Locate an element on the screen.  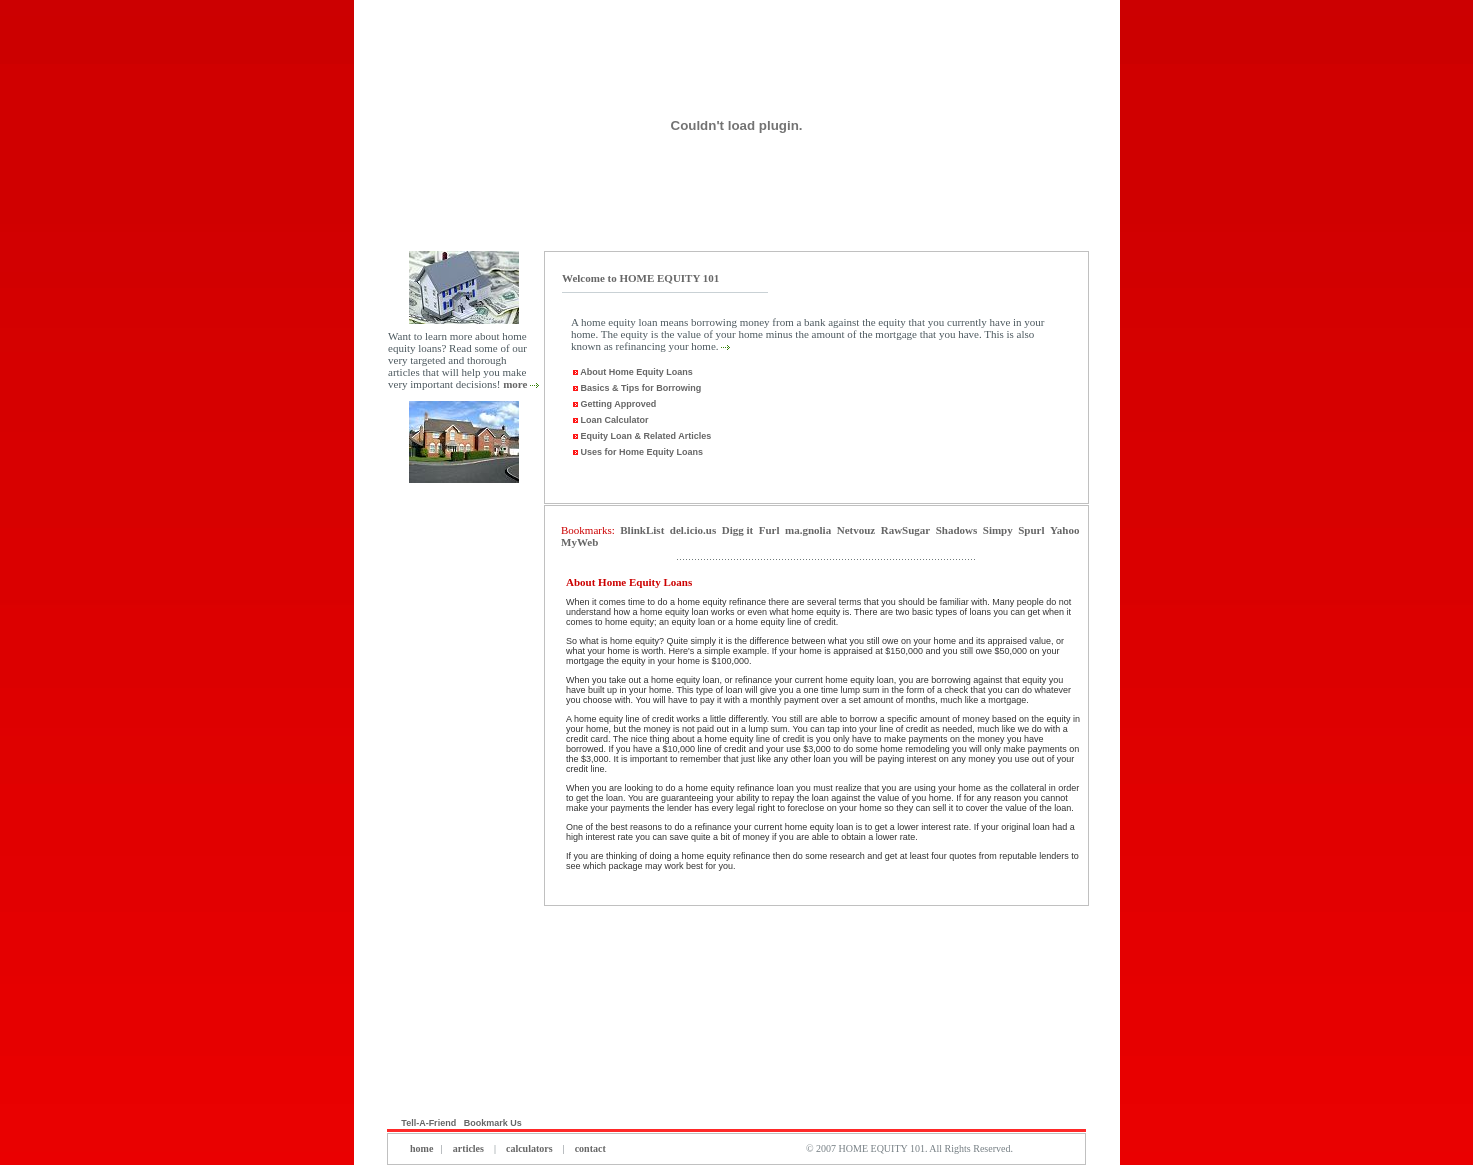
Digg it is located at coordinates (737, 530).